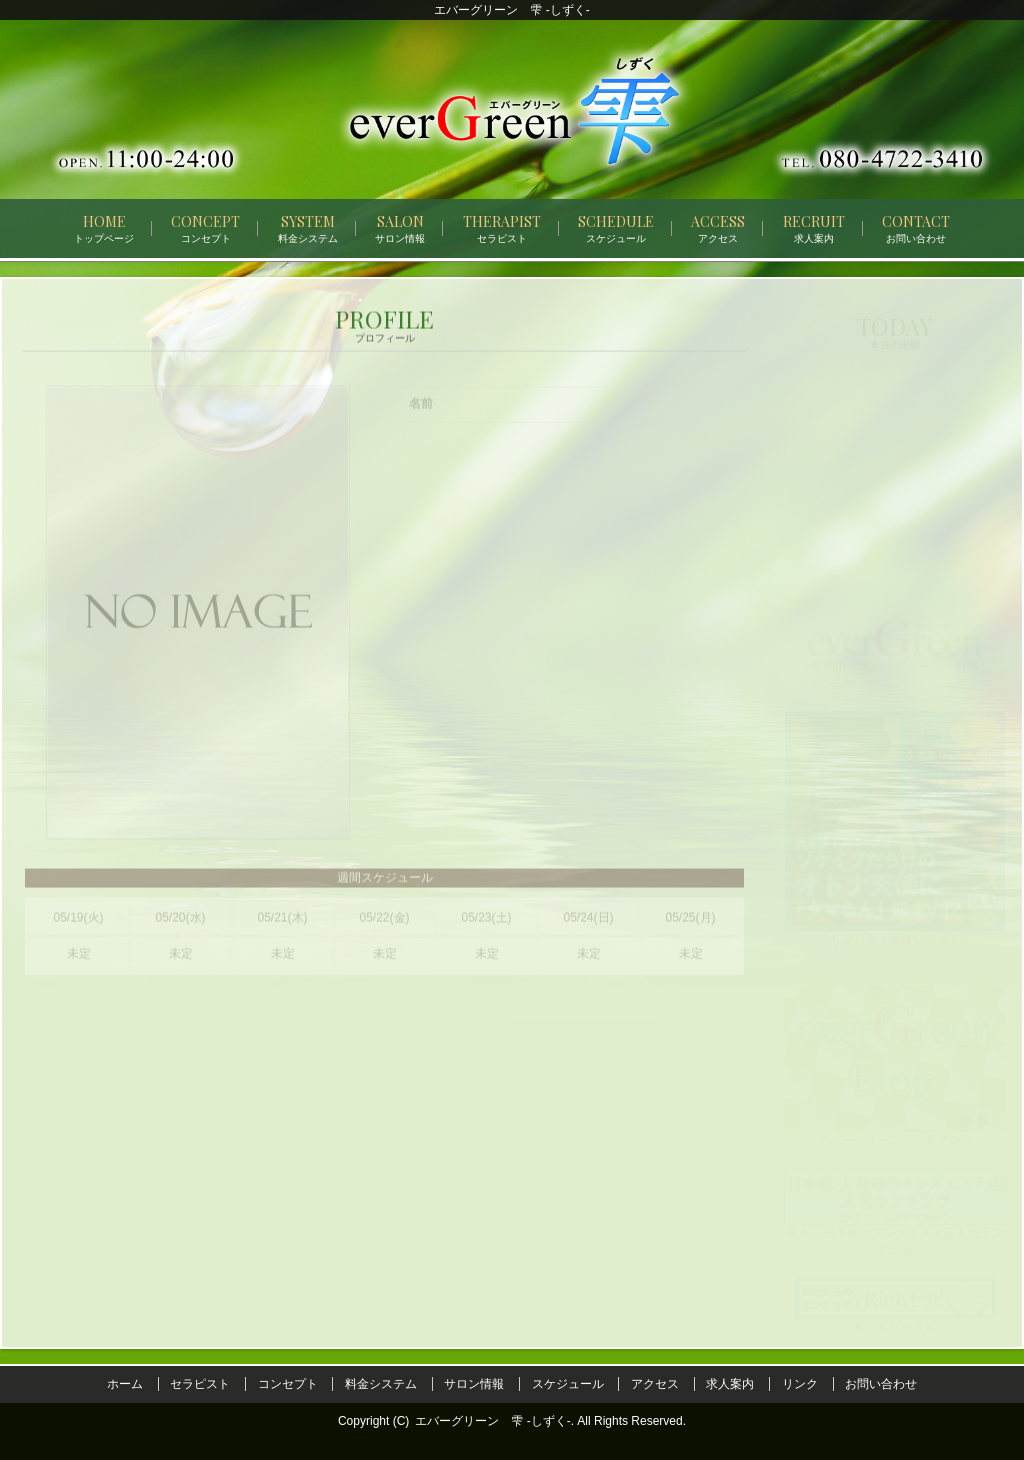 This screenshot has width=1024, height=1460. What do you see at coordinates (288, 1384) in the screenshot?
I see `コンセプト` at bounding box center [288, 1384].